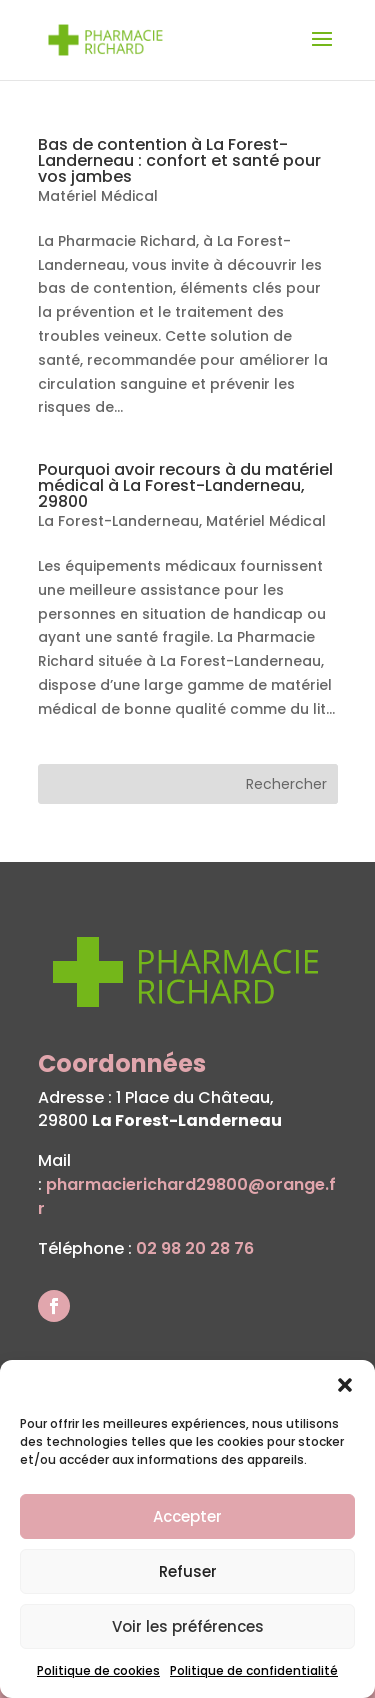 This screenshot has width=375, height=1698. I want to click on Refuser, so click(188, 1571).